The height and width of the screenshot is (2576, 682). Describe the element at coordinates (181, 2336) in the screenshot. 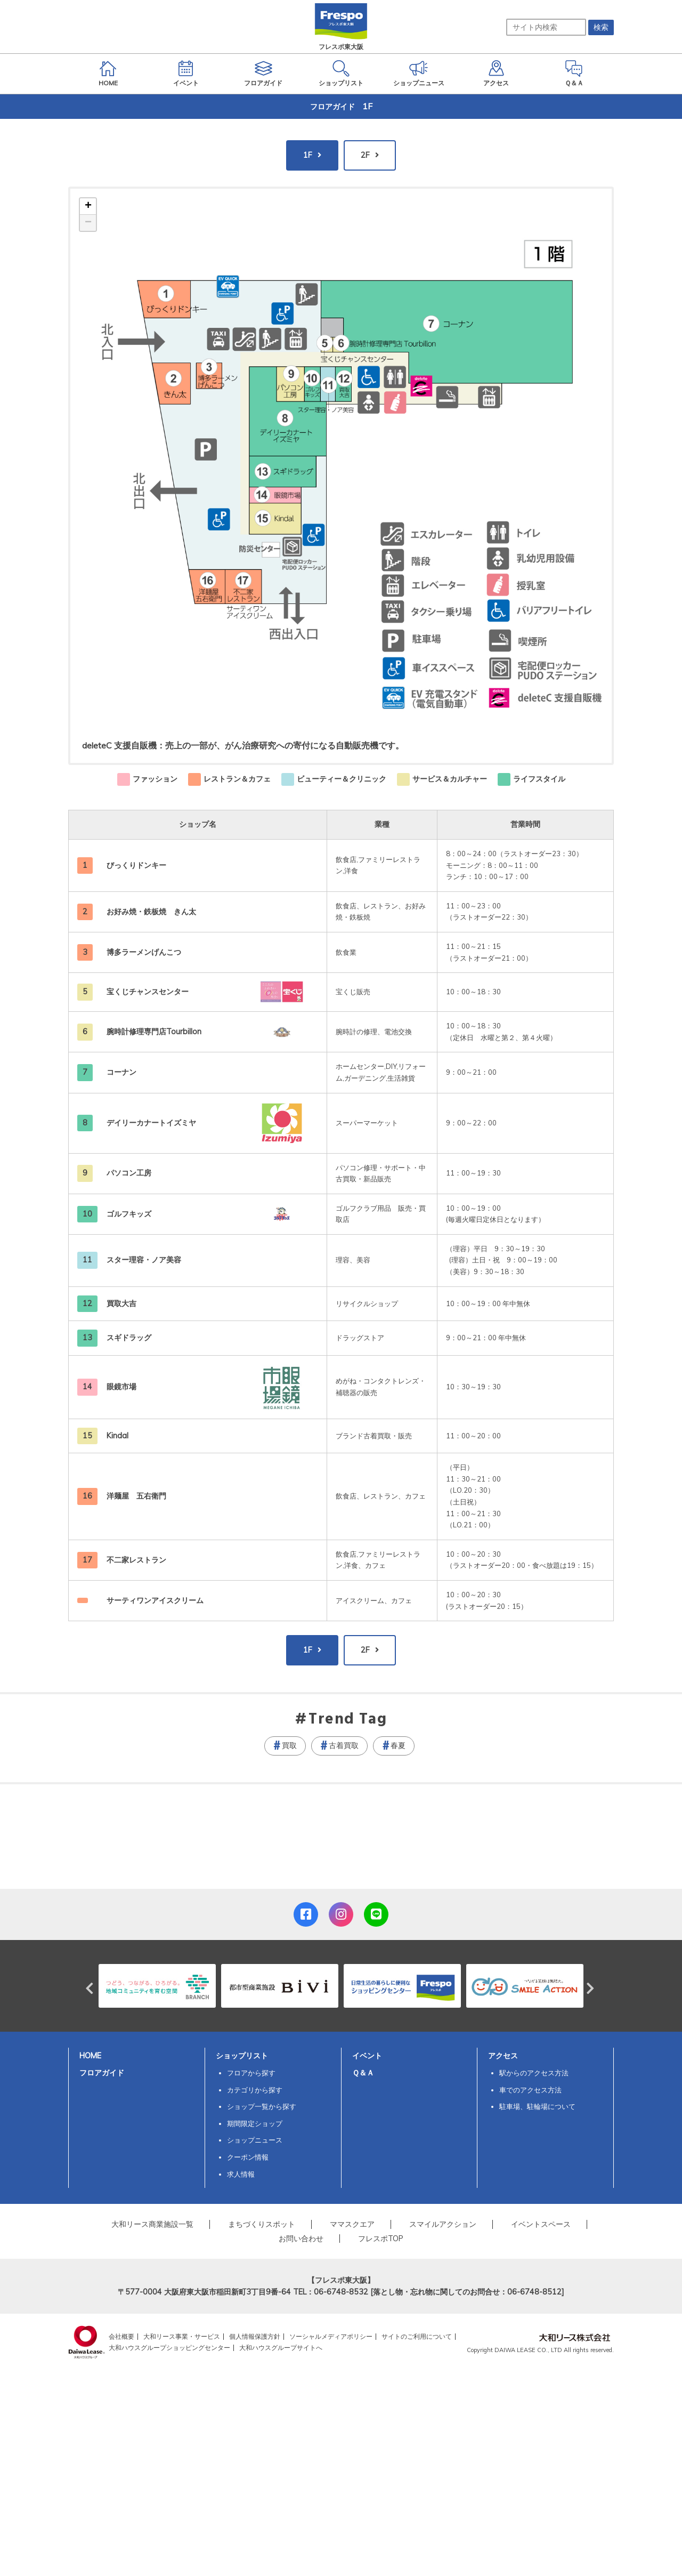

I see `大和リース事業・サービス` at that location.